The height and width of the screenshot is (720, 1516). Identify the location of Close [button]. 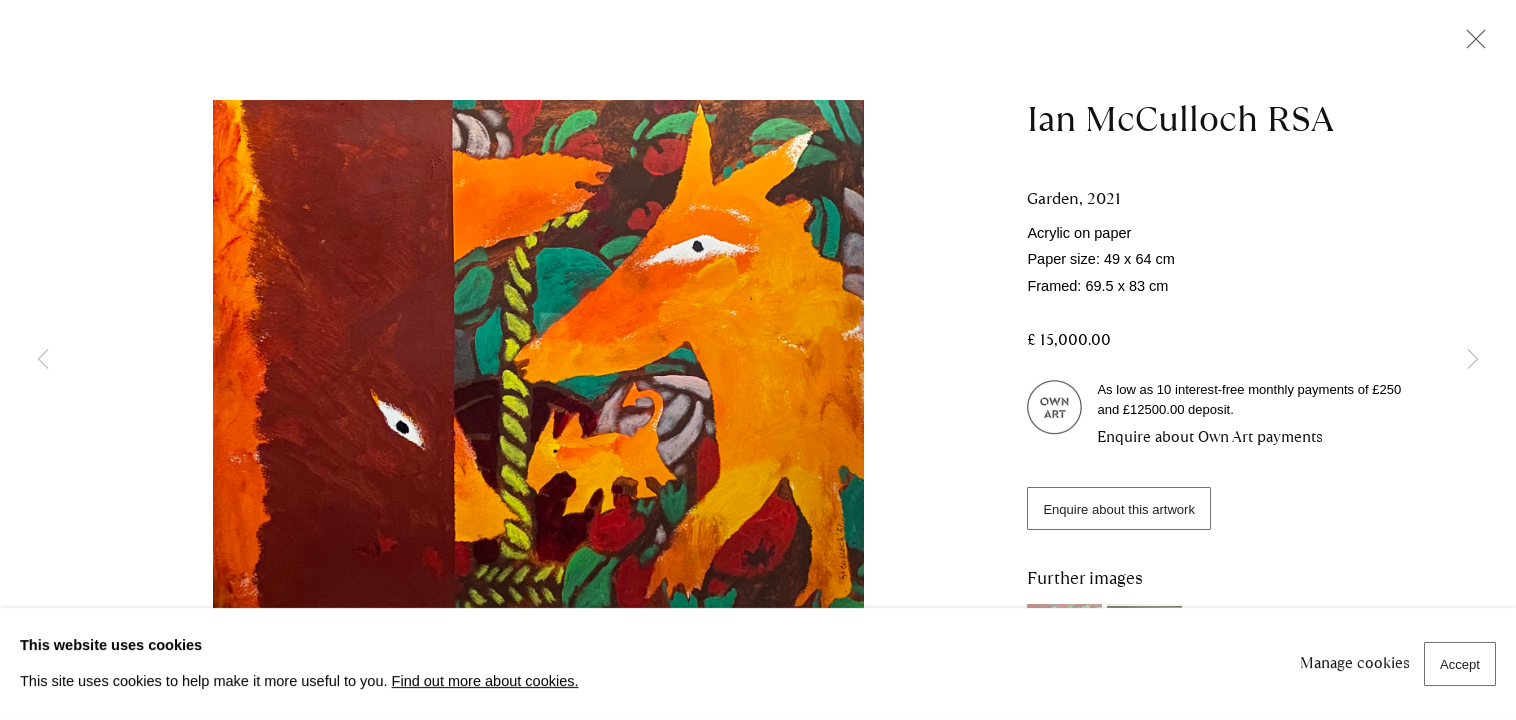
(1471, 45).